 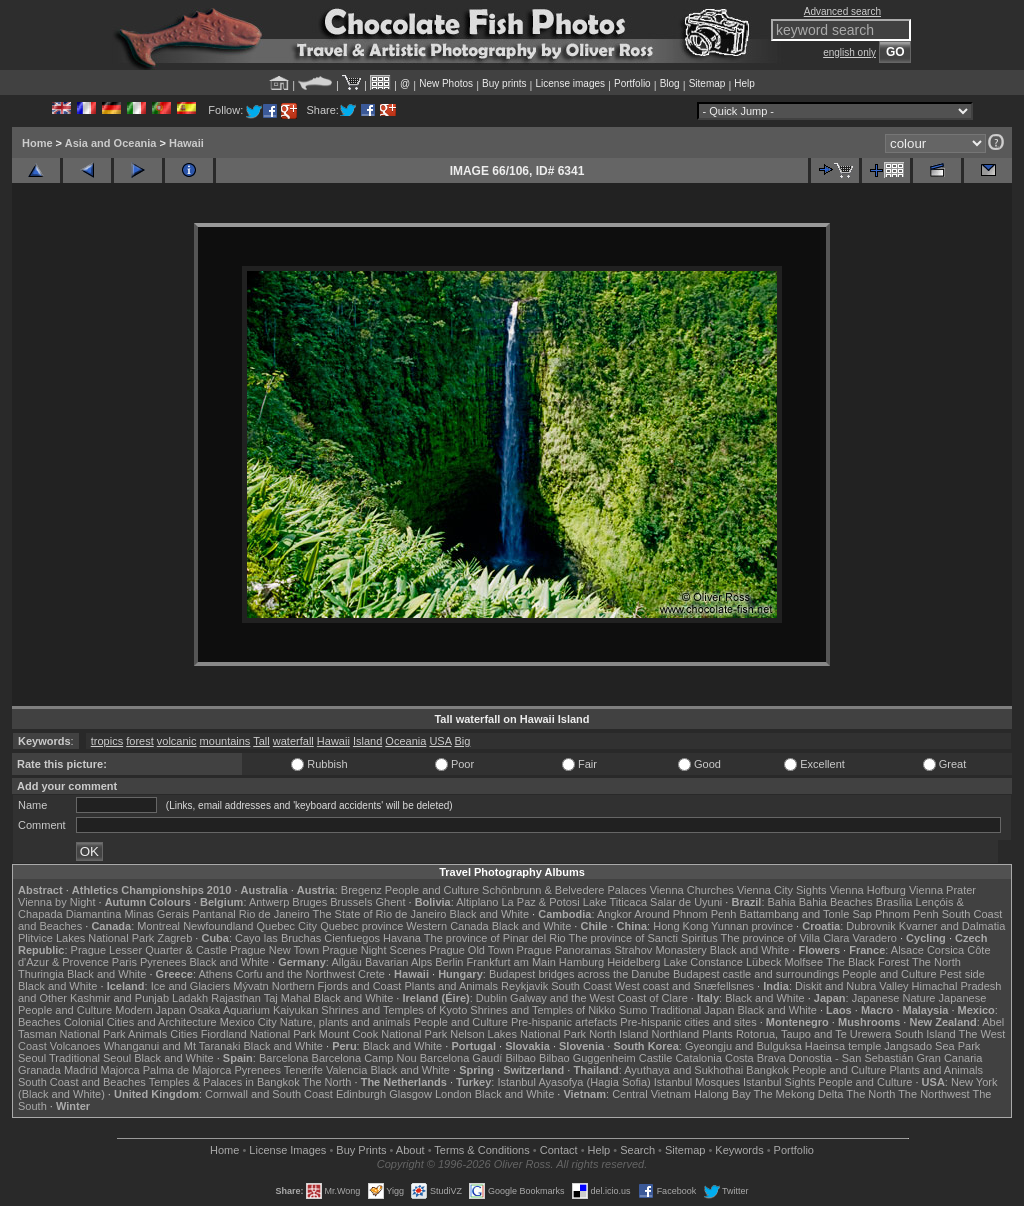 What do you see at coordinates (520, 1058) in the screenshot?
I see `Bilbao` at bounding box center [520, 1058].